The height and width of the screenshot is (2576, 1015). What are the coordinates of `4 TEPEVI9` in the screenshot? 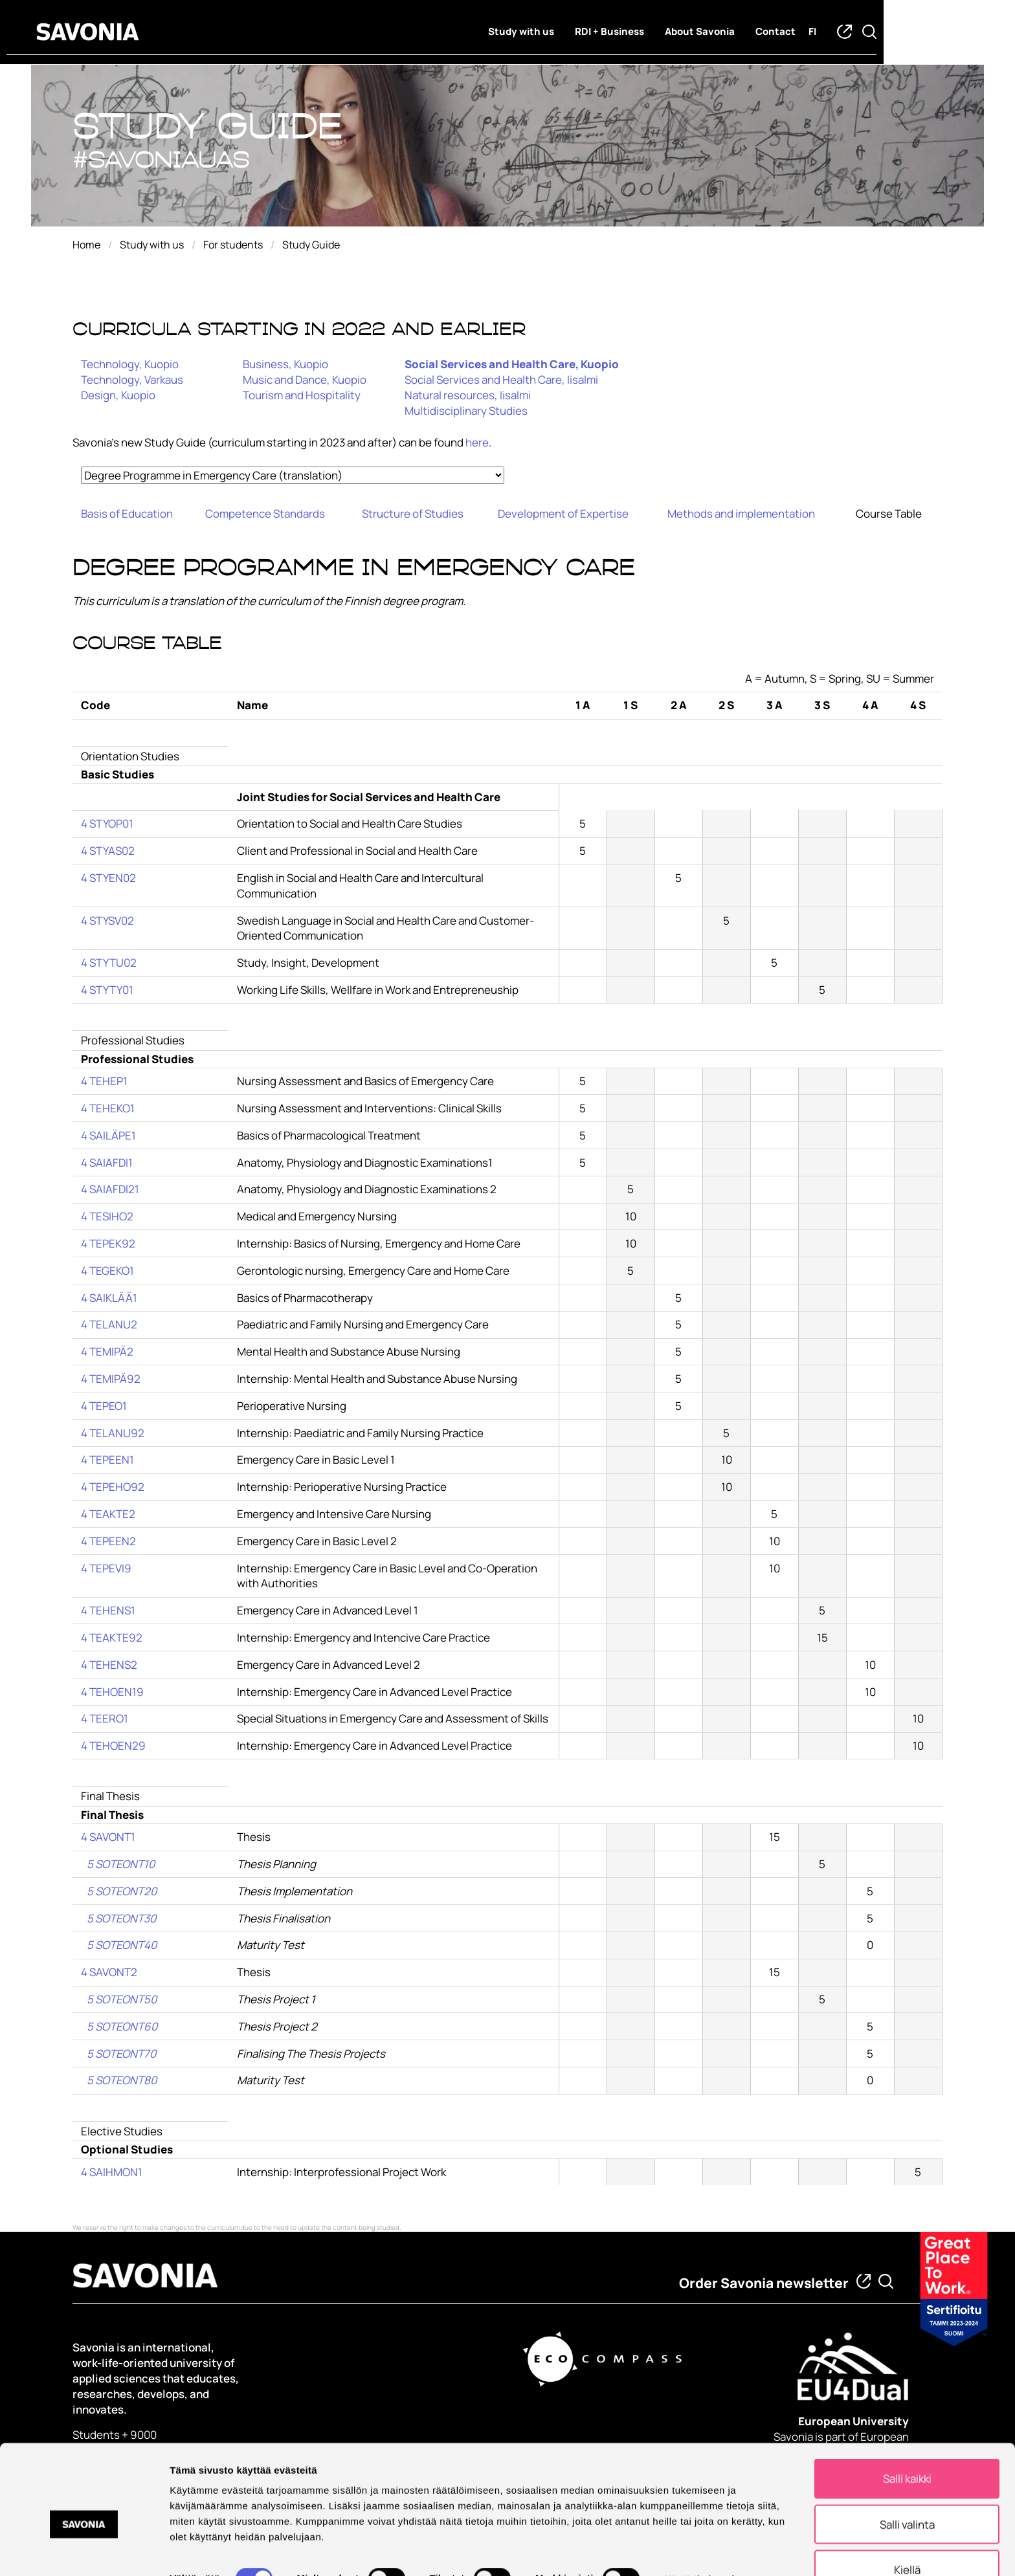 It's located at (106, 1568).